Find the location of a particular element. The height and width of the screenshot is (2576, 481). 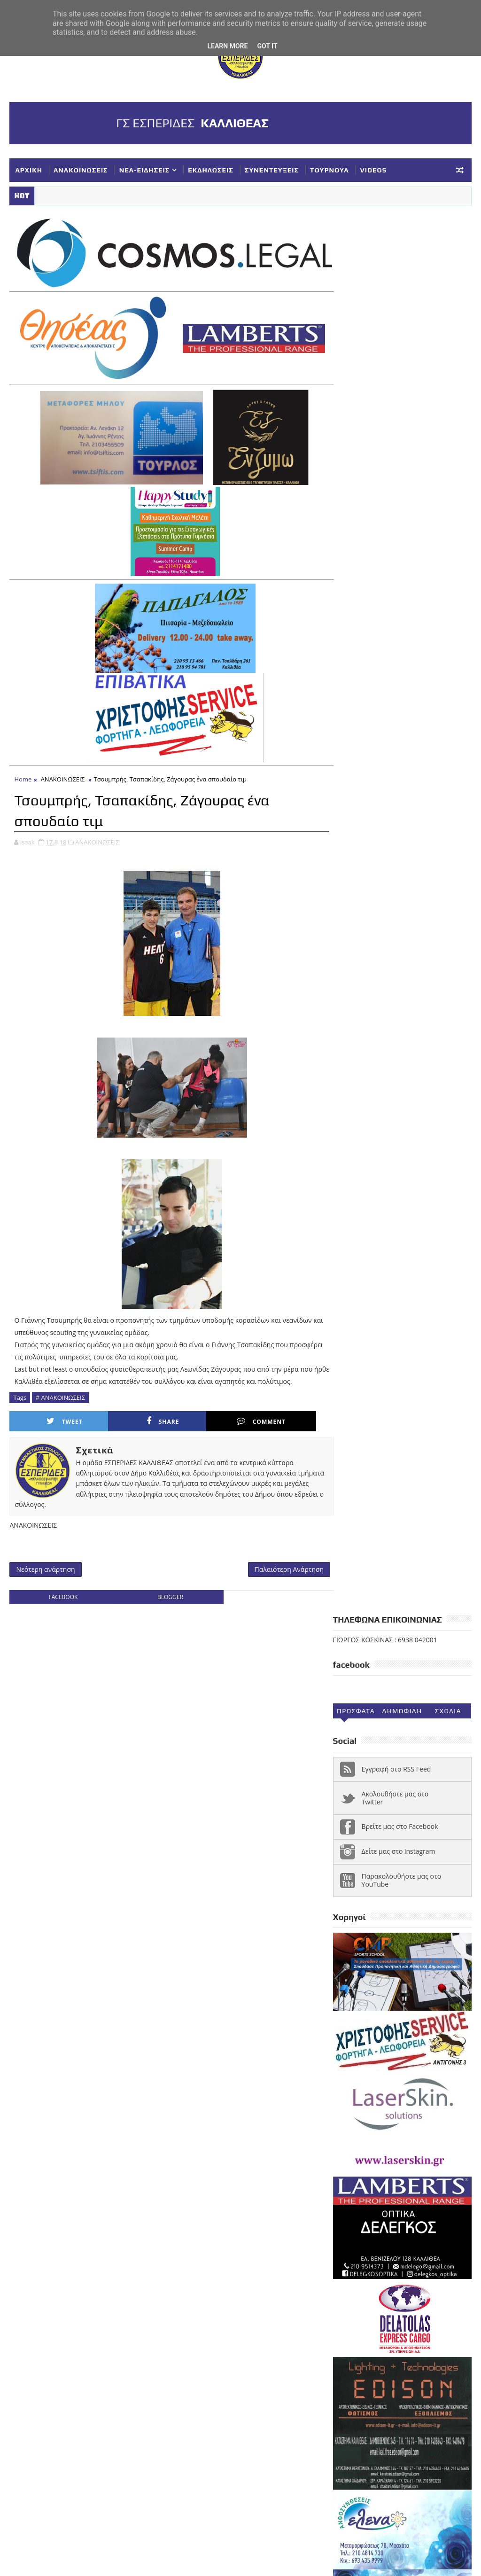

Comment is located at coordinates (211, 1416).